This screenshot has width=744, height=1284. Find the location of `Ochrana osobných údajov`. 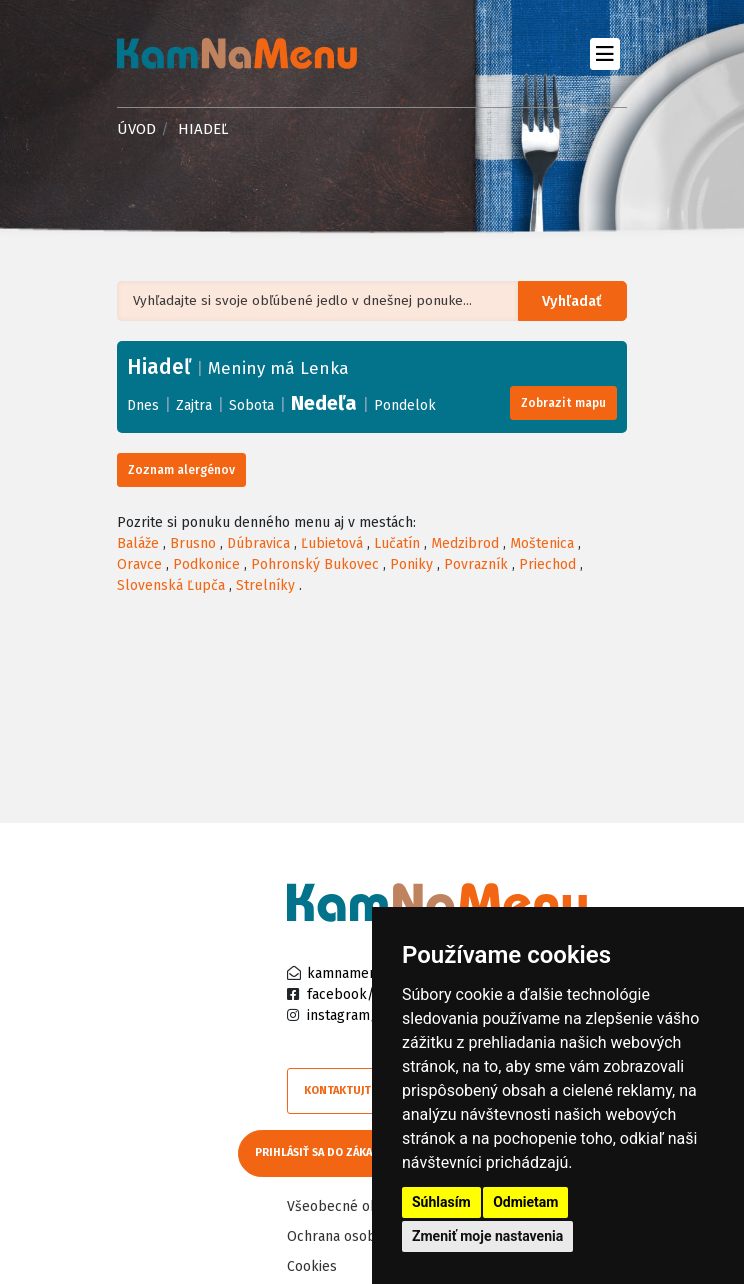

Ochrana osobných údajov is located at coordinates (369, 1230).